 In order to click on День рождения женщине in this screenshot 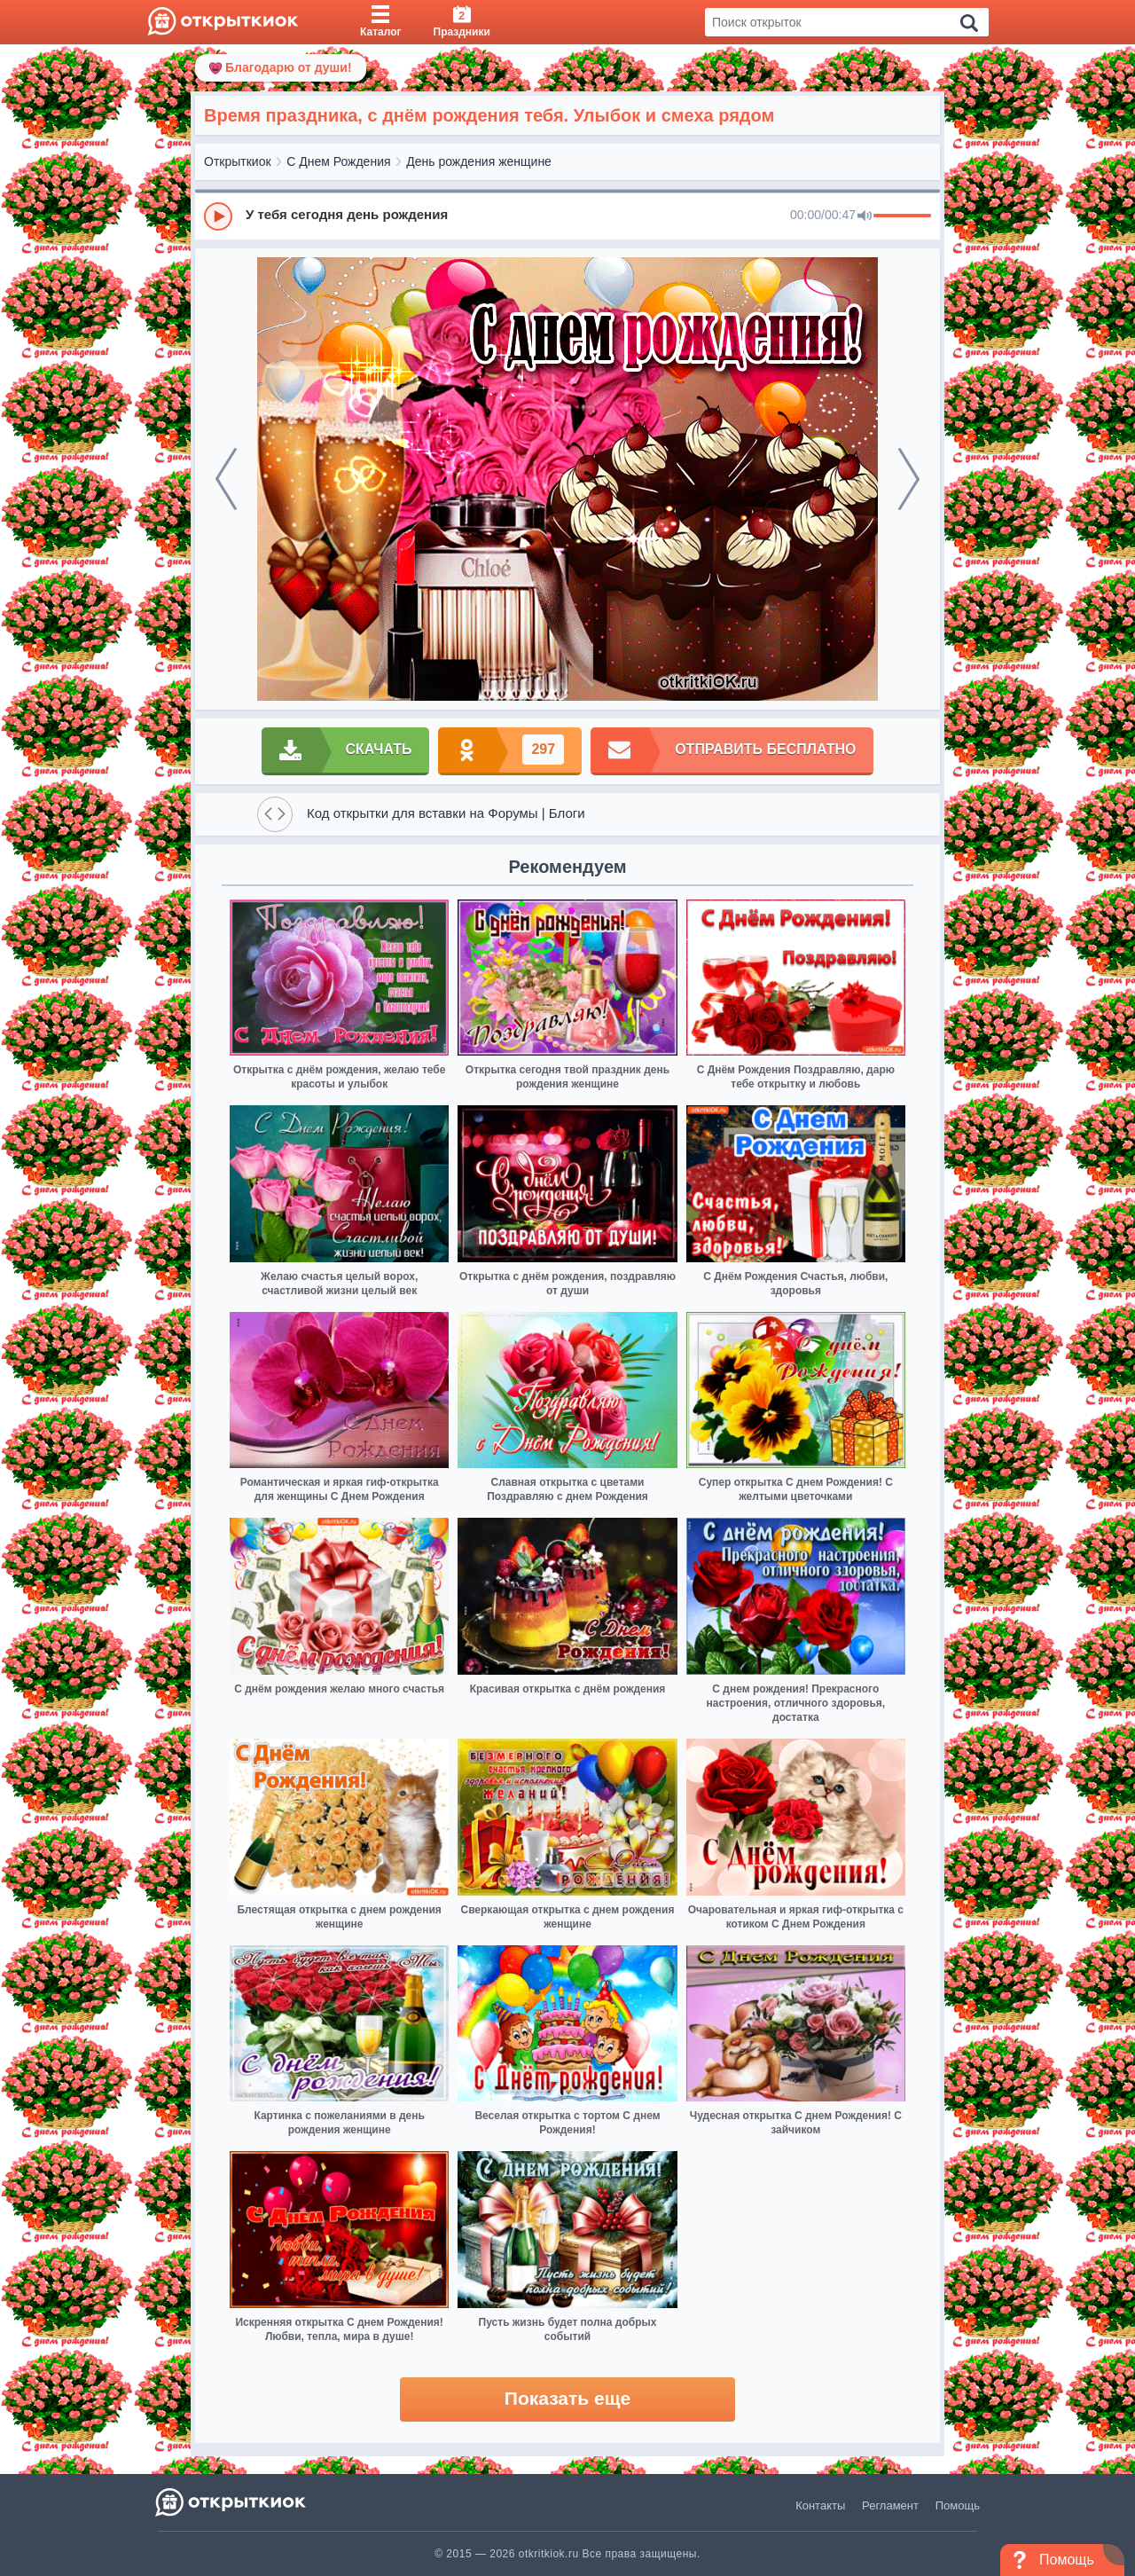, I will do `click(479, 161)`.